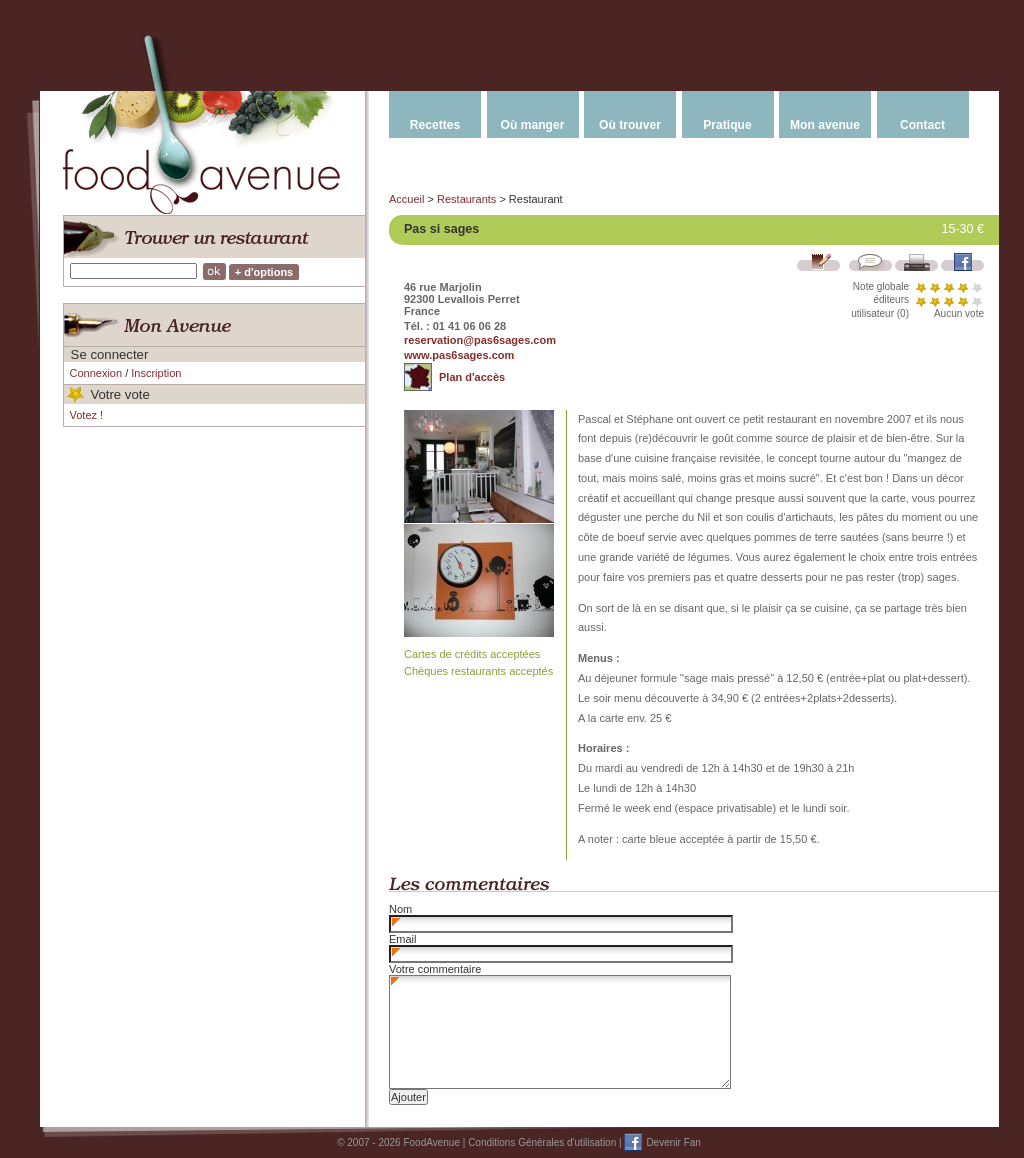  Describe the element at coordinates (466, 199) in the screenshot. I see `Restaurants` at that location.